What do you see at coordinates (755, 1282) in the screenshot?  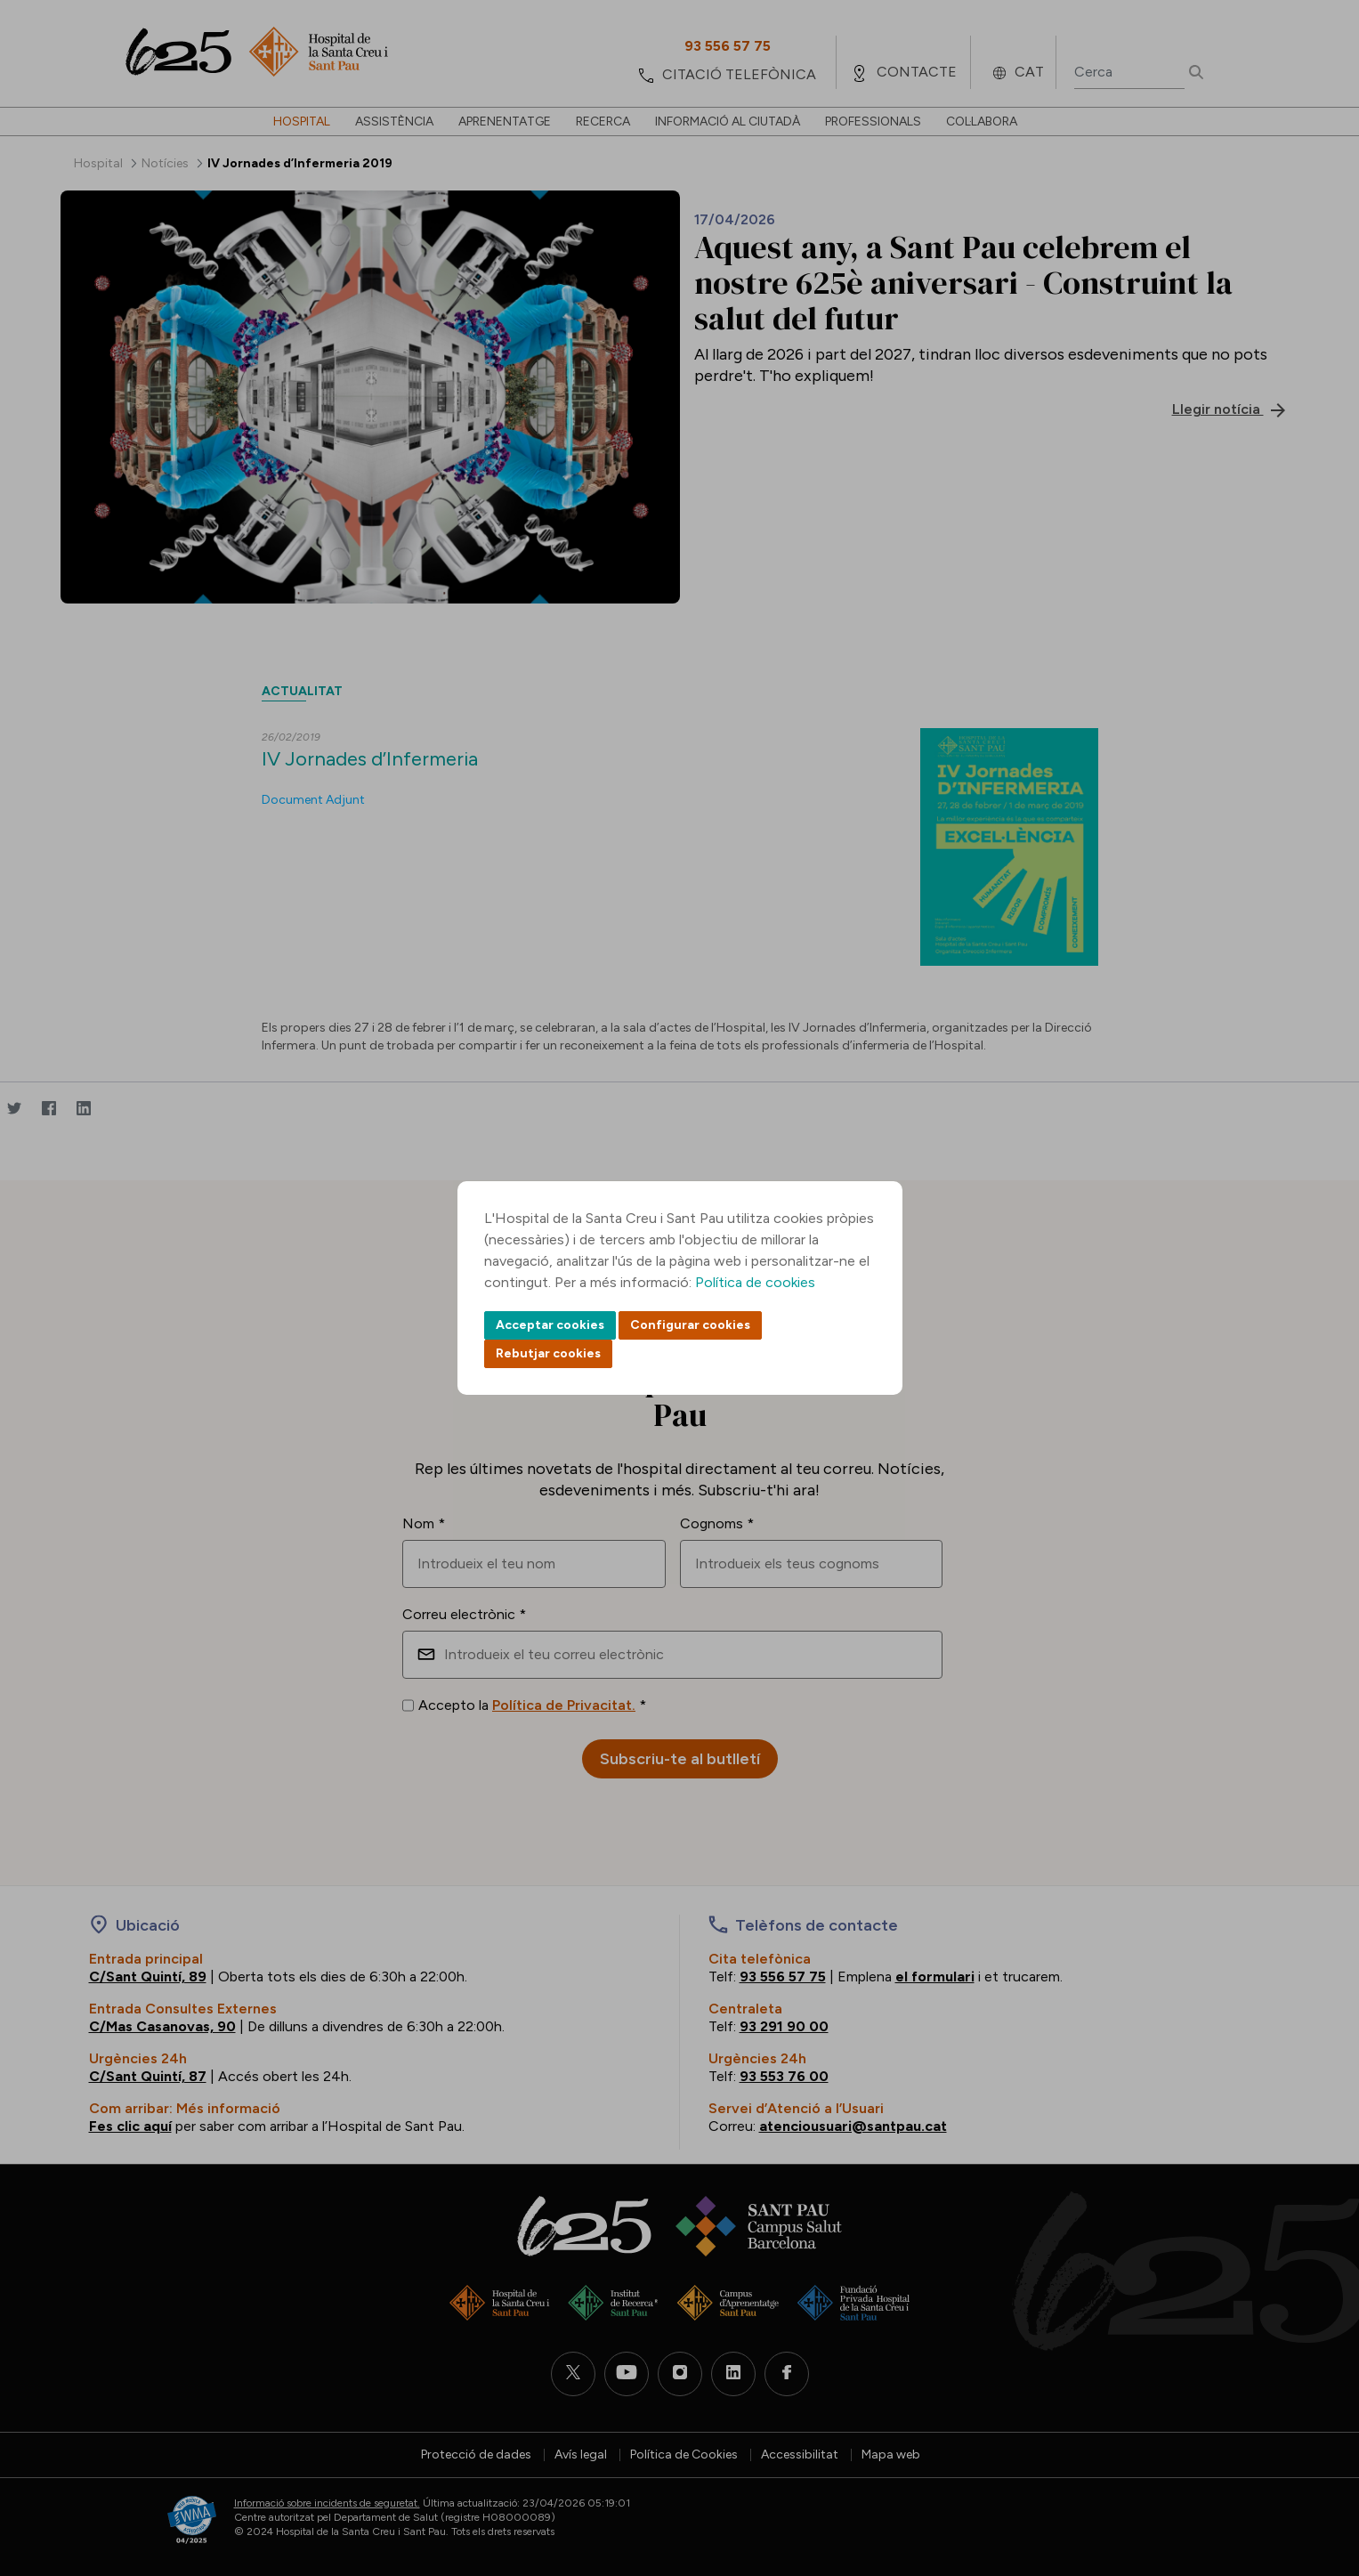 I see `Política de cookies` at bounding box center [755, 1282].